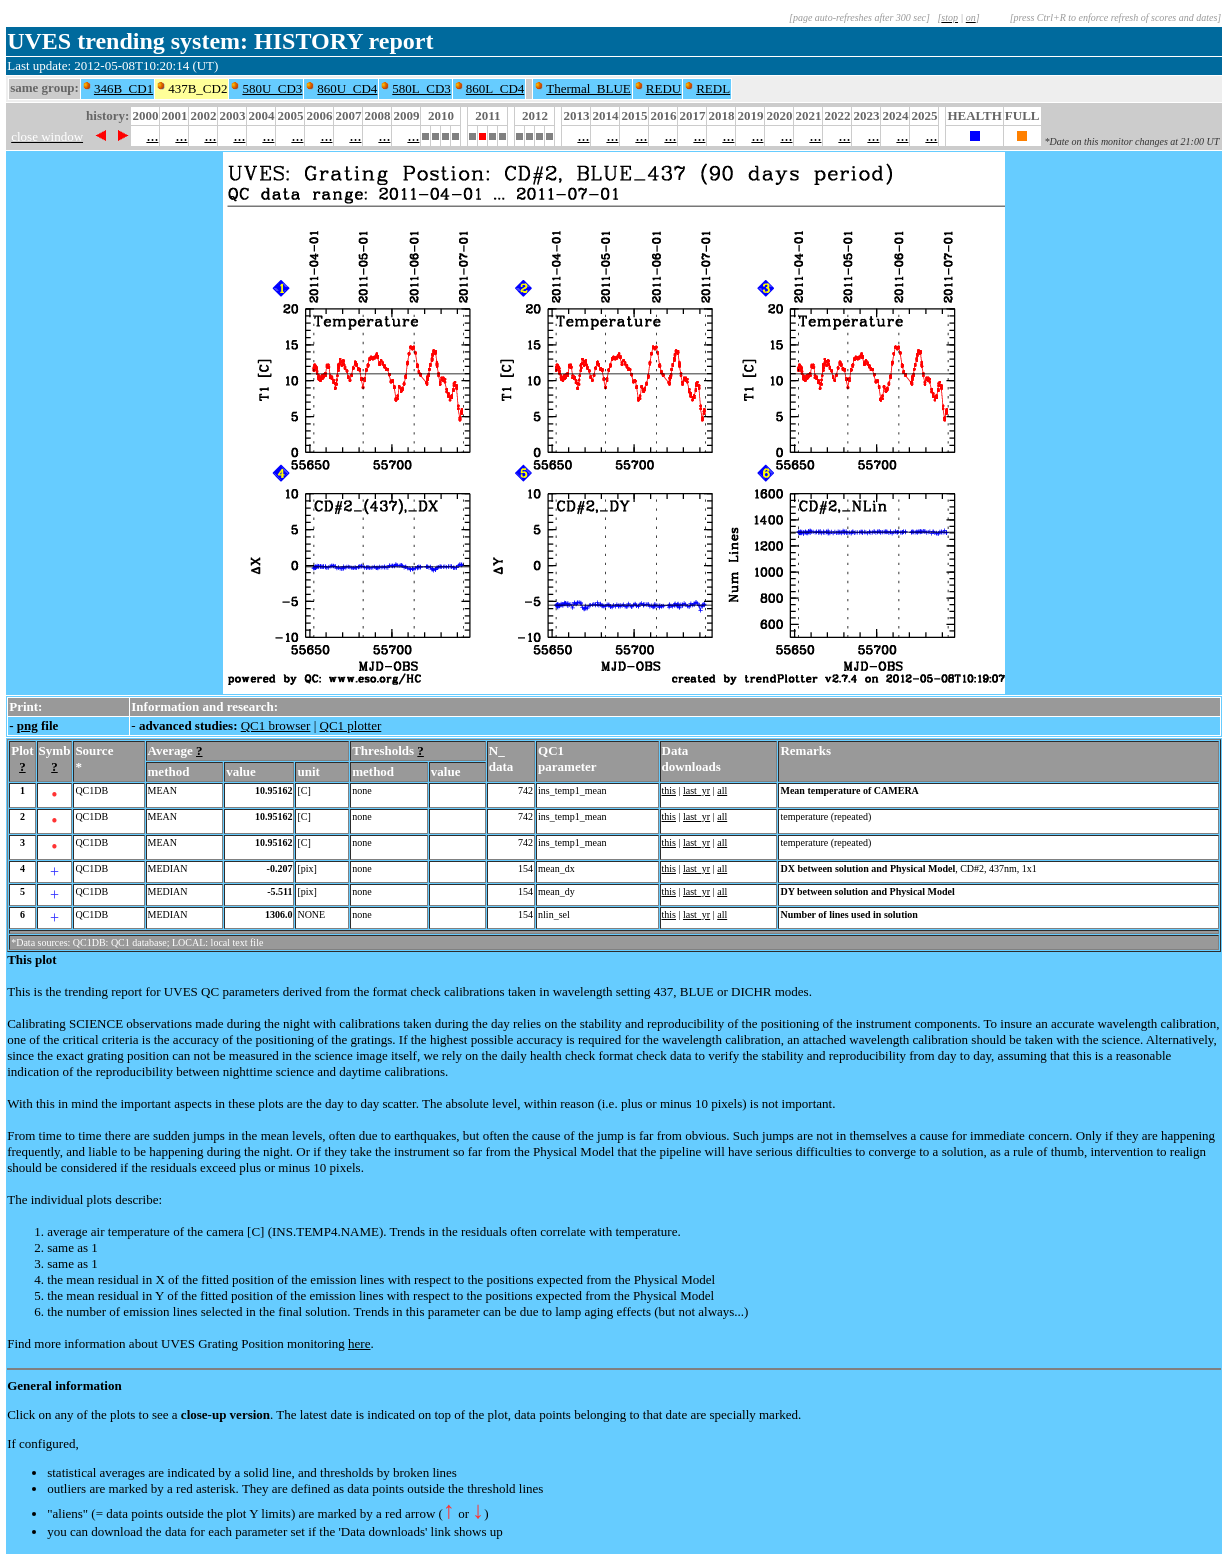 The image size is (1225, 1565). What do you see at coordinates (421, 88) in the screenshot?
I see `580L_CD3` at bounding box center [421, 88].